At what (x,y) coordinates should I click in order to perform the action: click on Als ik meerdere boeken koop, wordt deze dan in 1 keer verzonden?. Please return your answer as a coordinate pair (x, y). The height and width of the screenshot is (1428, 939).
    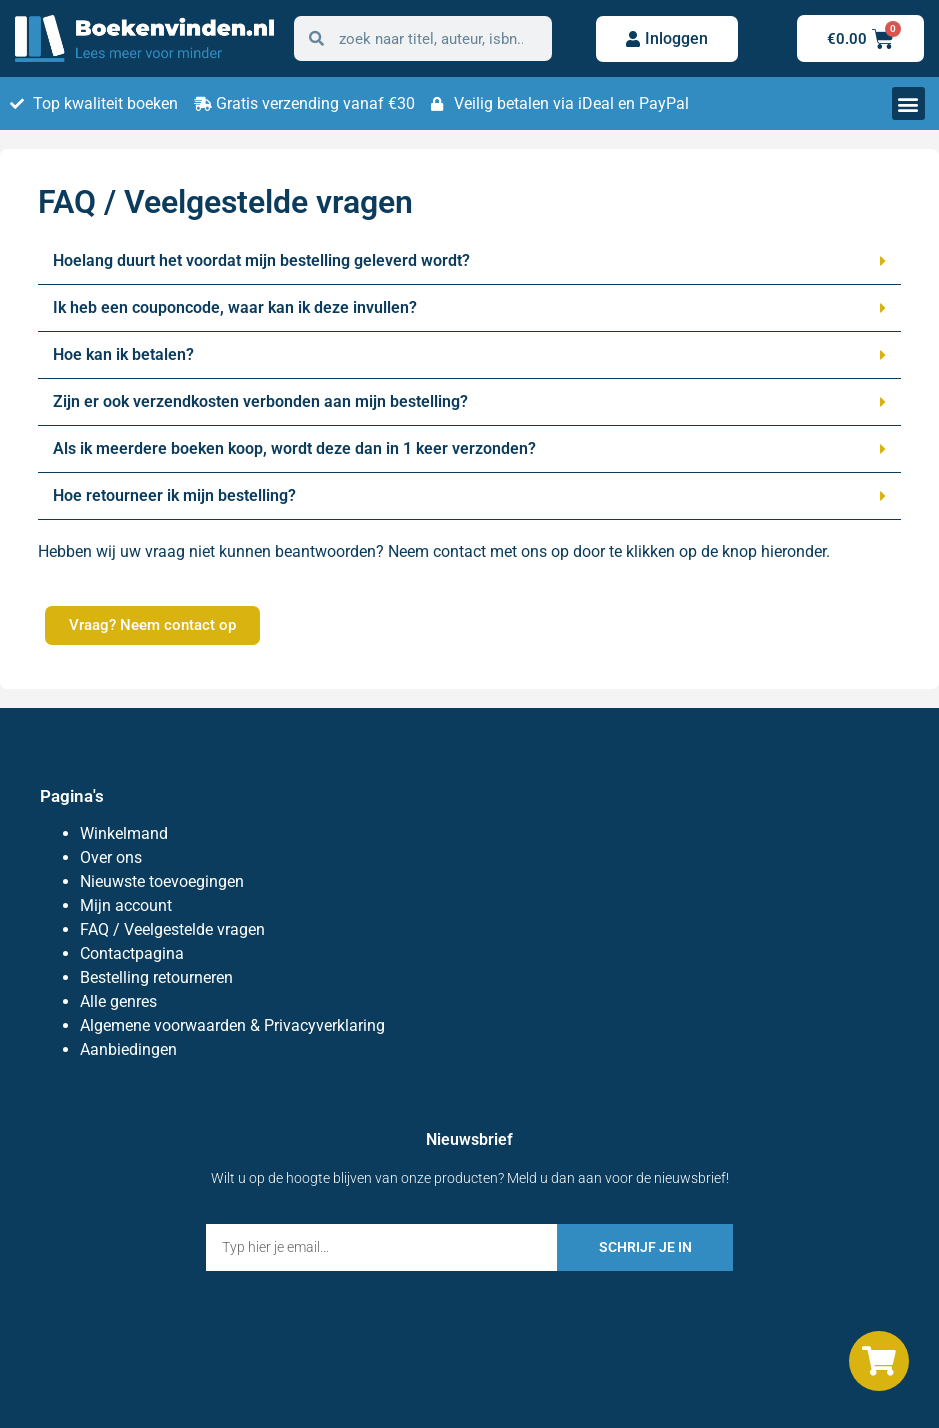
    Looking at the image, I should click on (294, 448).